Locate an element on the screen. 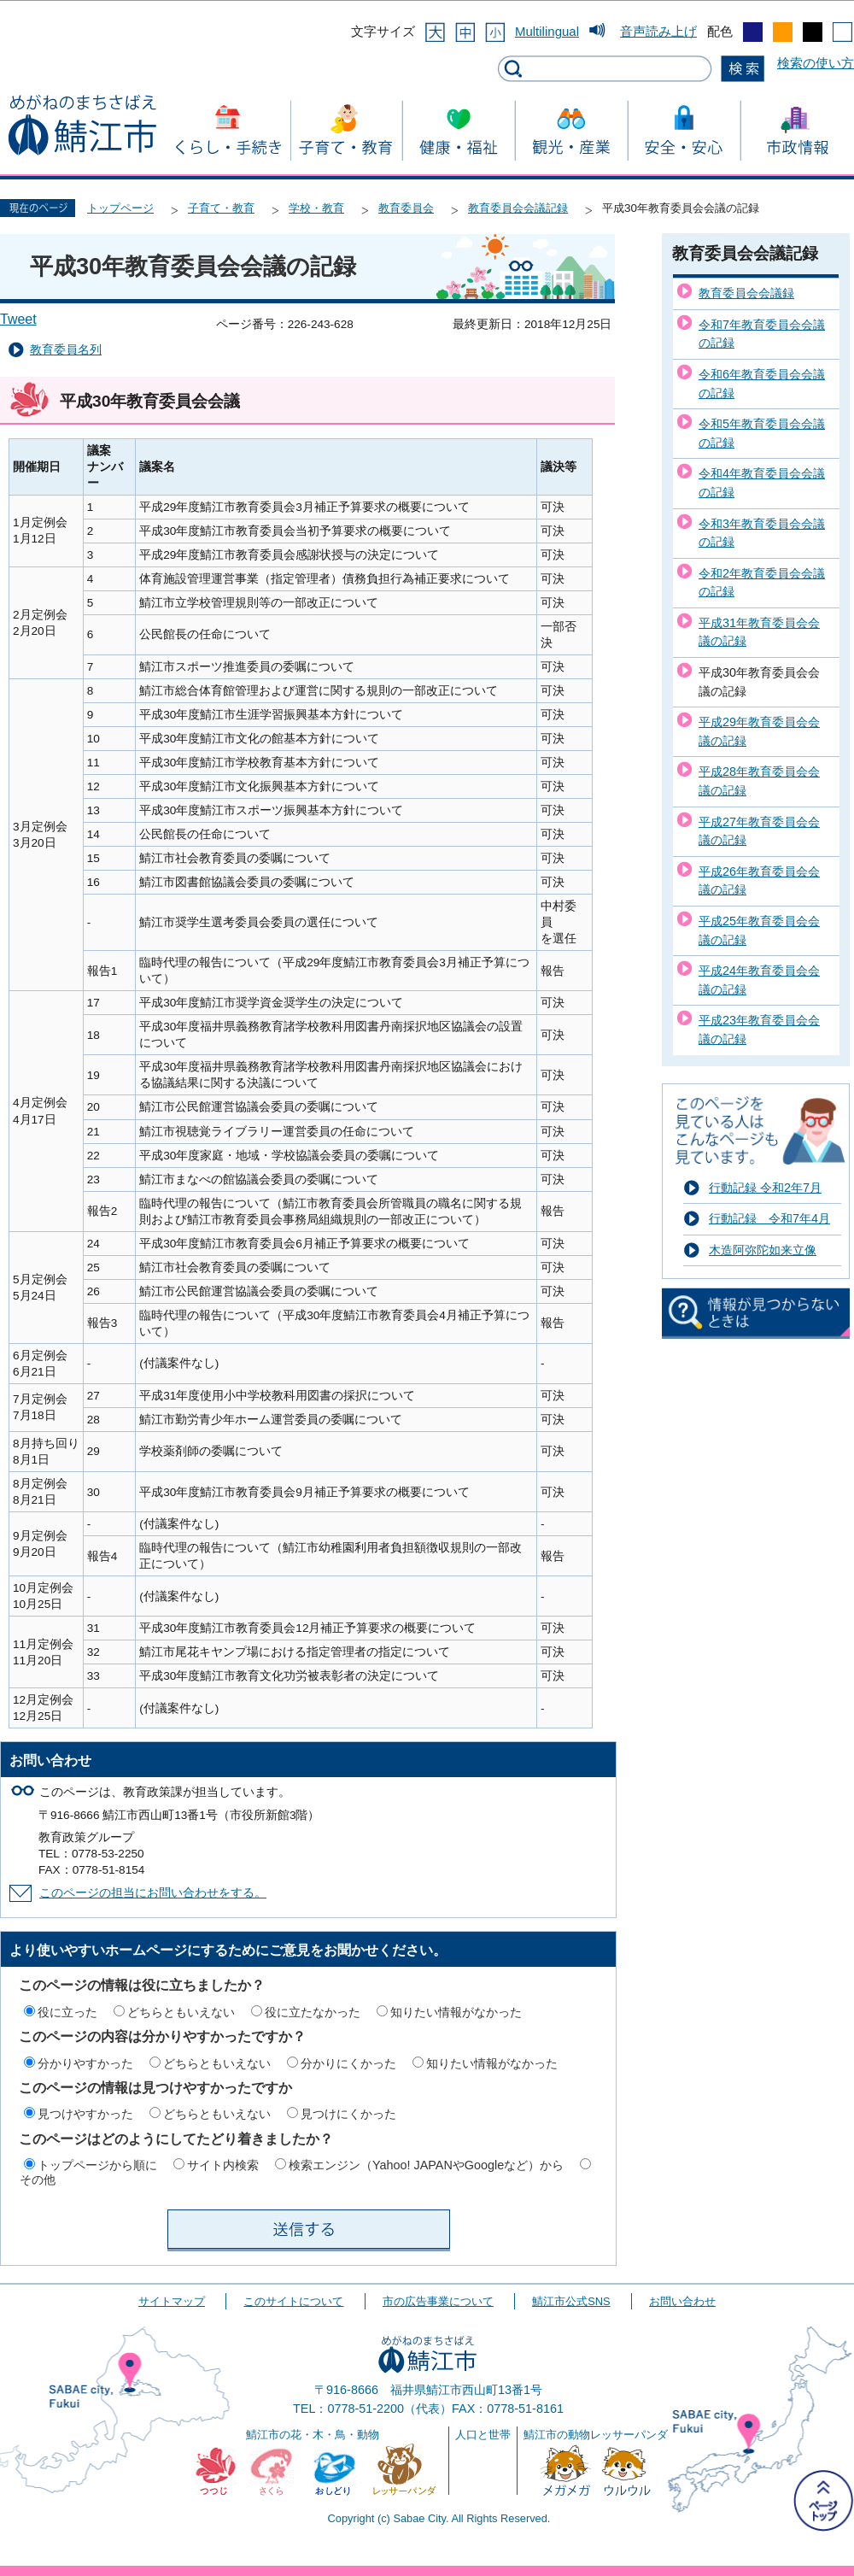  このページの担当にお問い合わせをする。 is located at coordinates (152, 1893).